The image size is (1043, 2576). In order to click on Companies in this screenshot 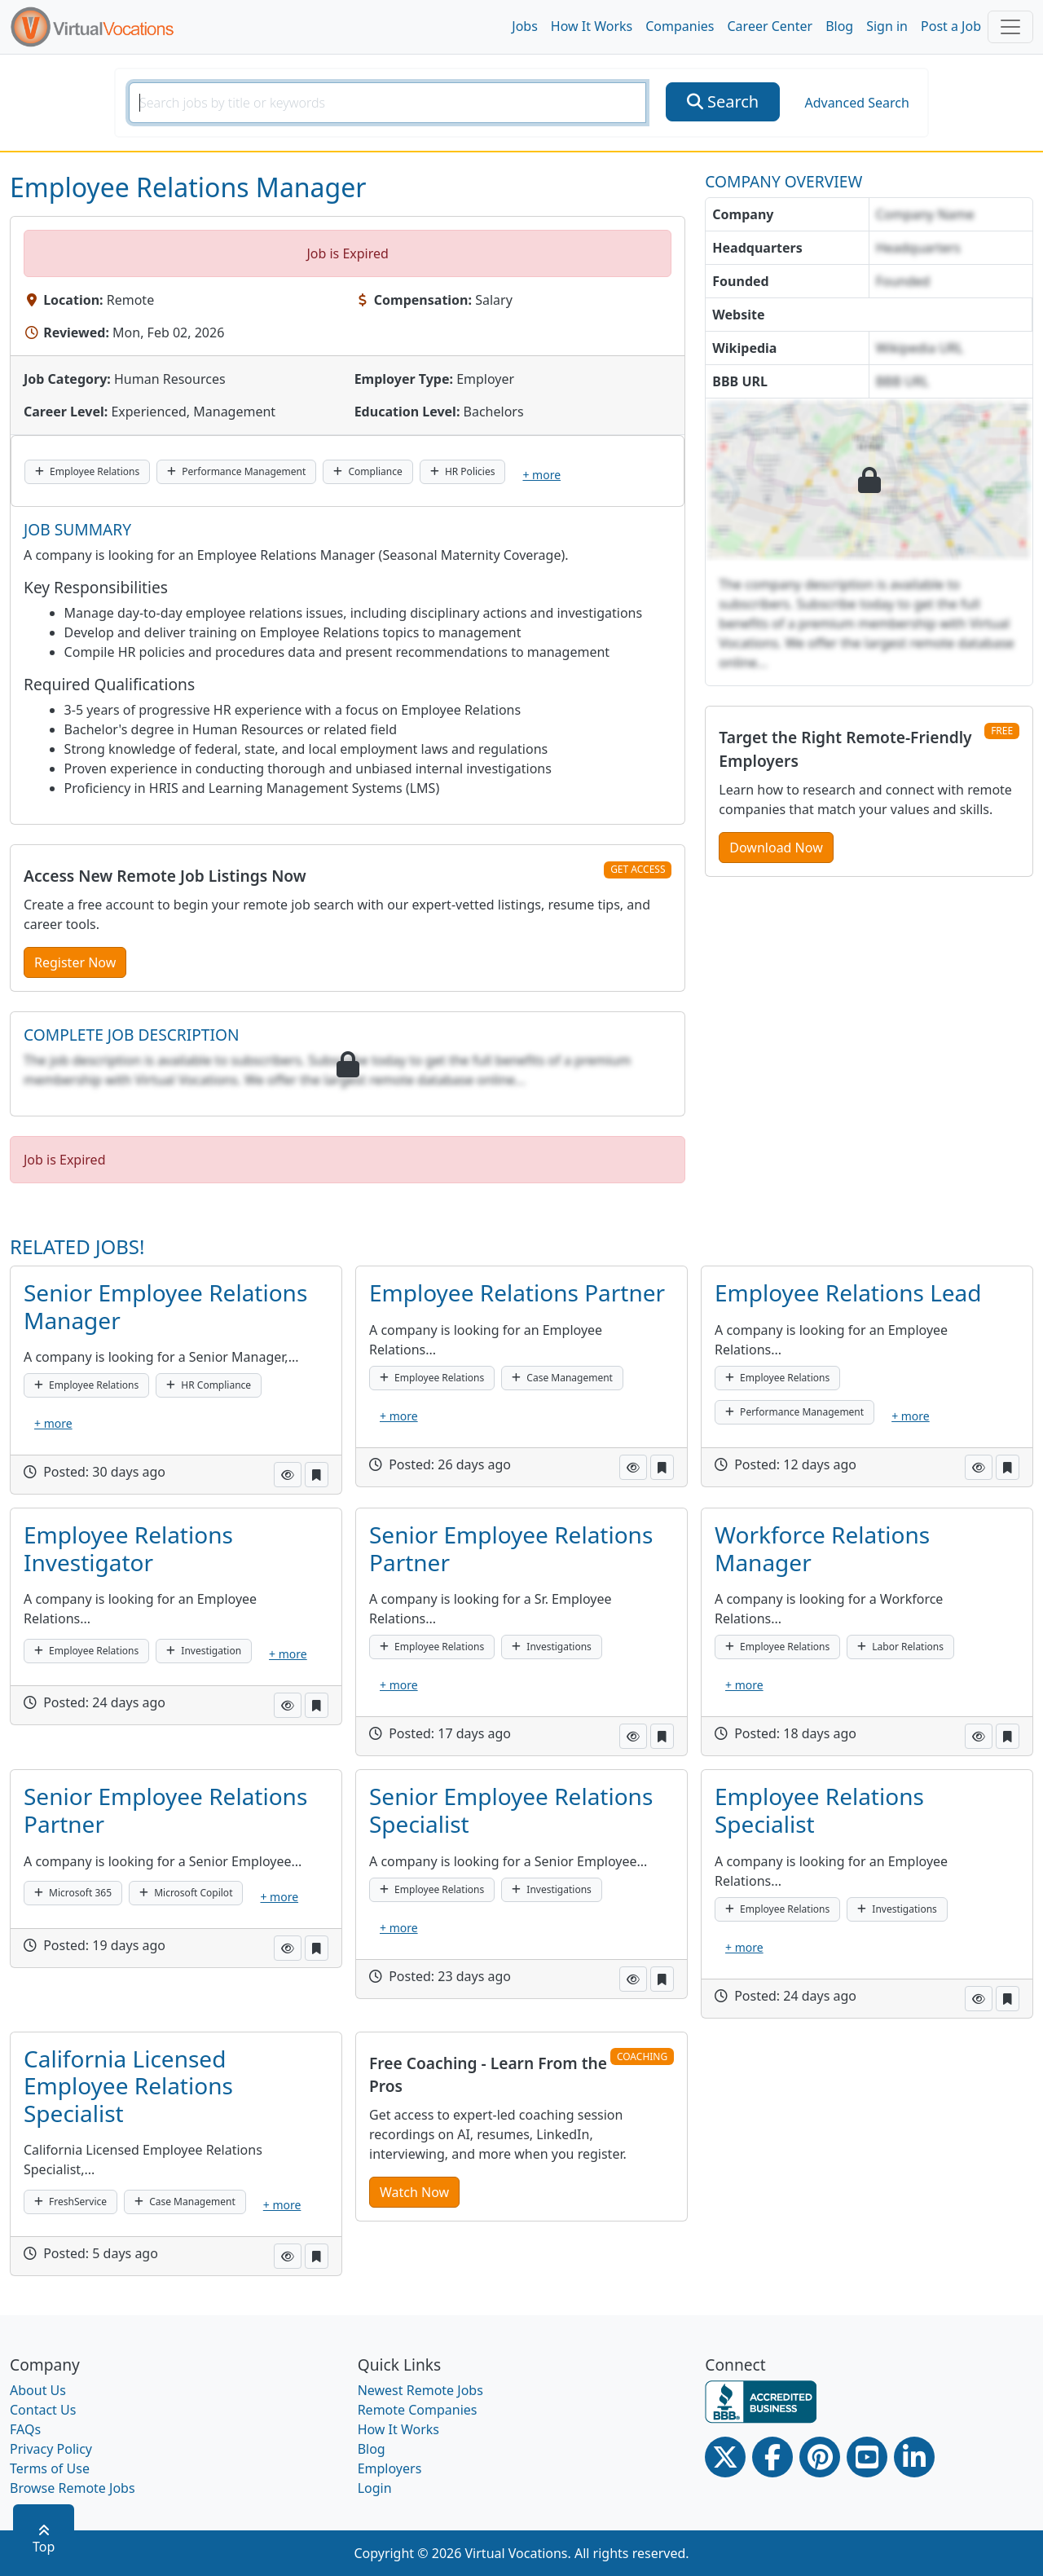, I will do `click(679, 26)`.